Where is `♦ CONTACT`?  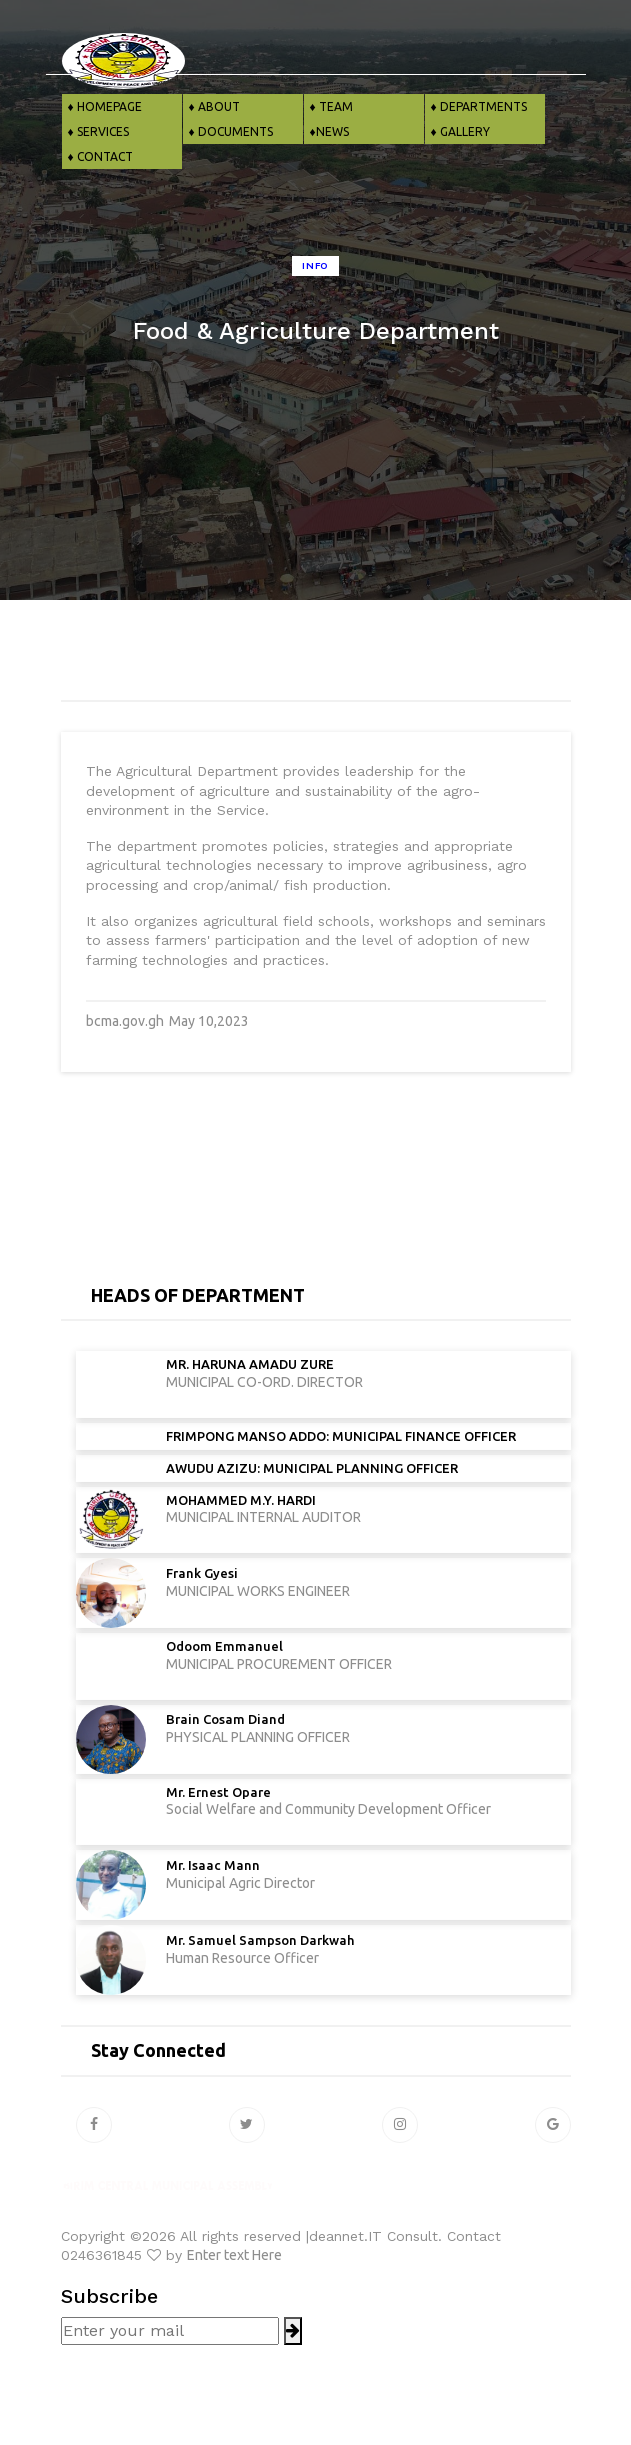
♦ CONTACT is located at coordinates (97, 156).